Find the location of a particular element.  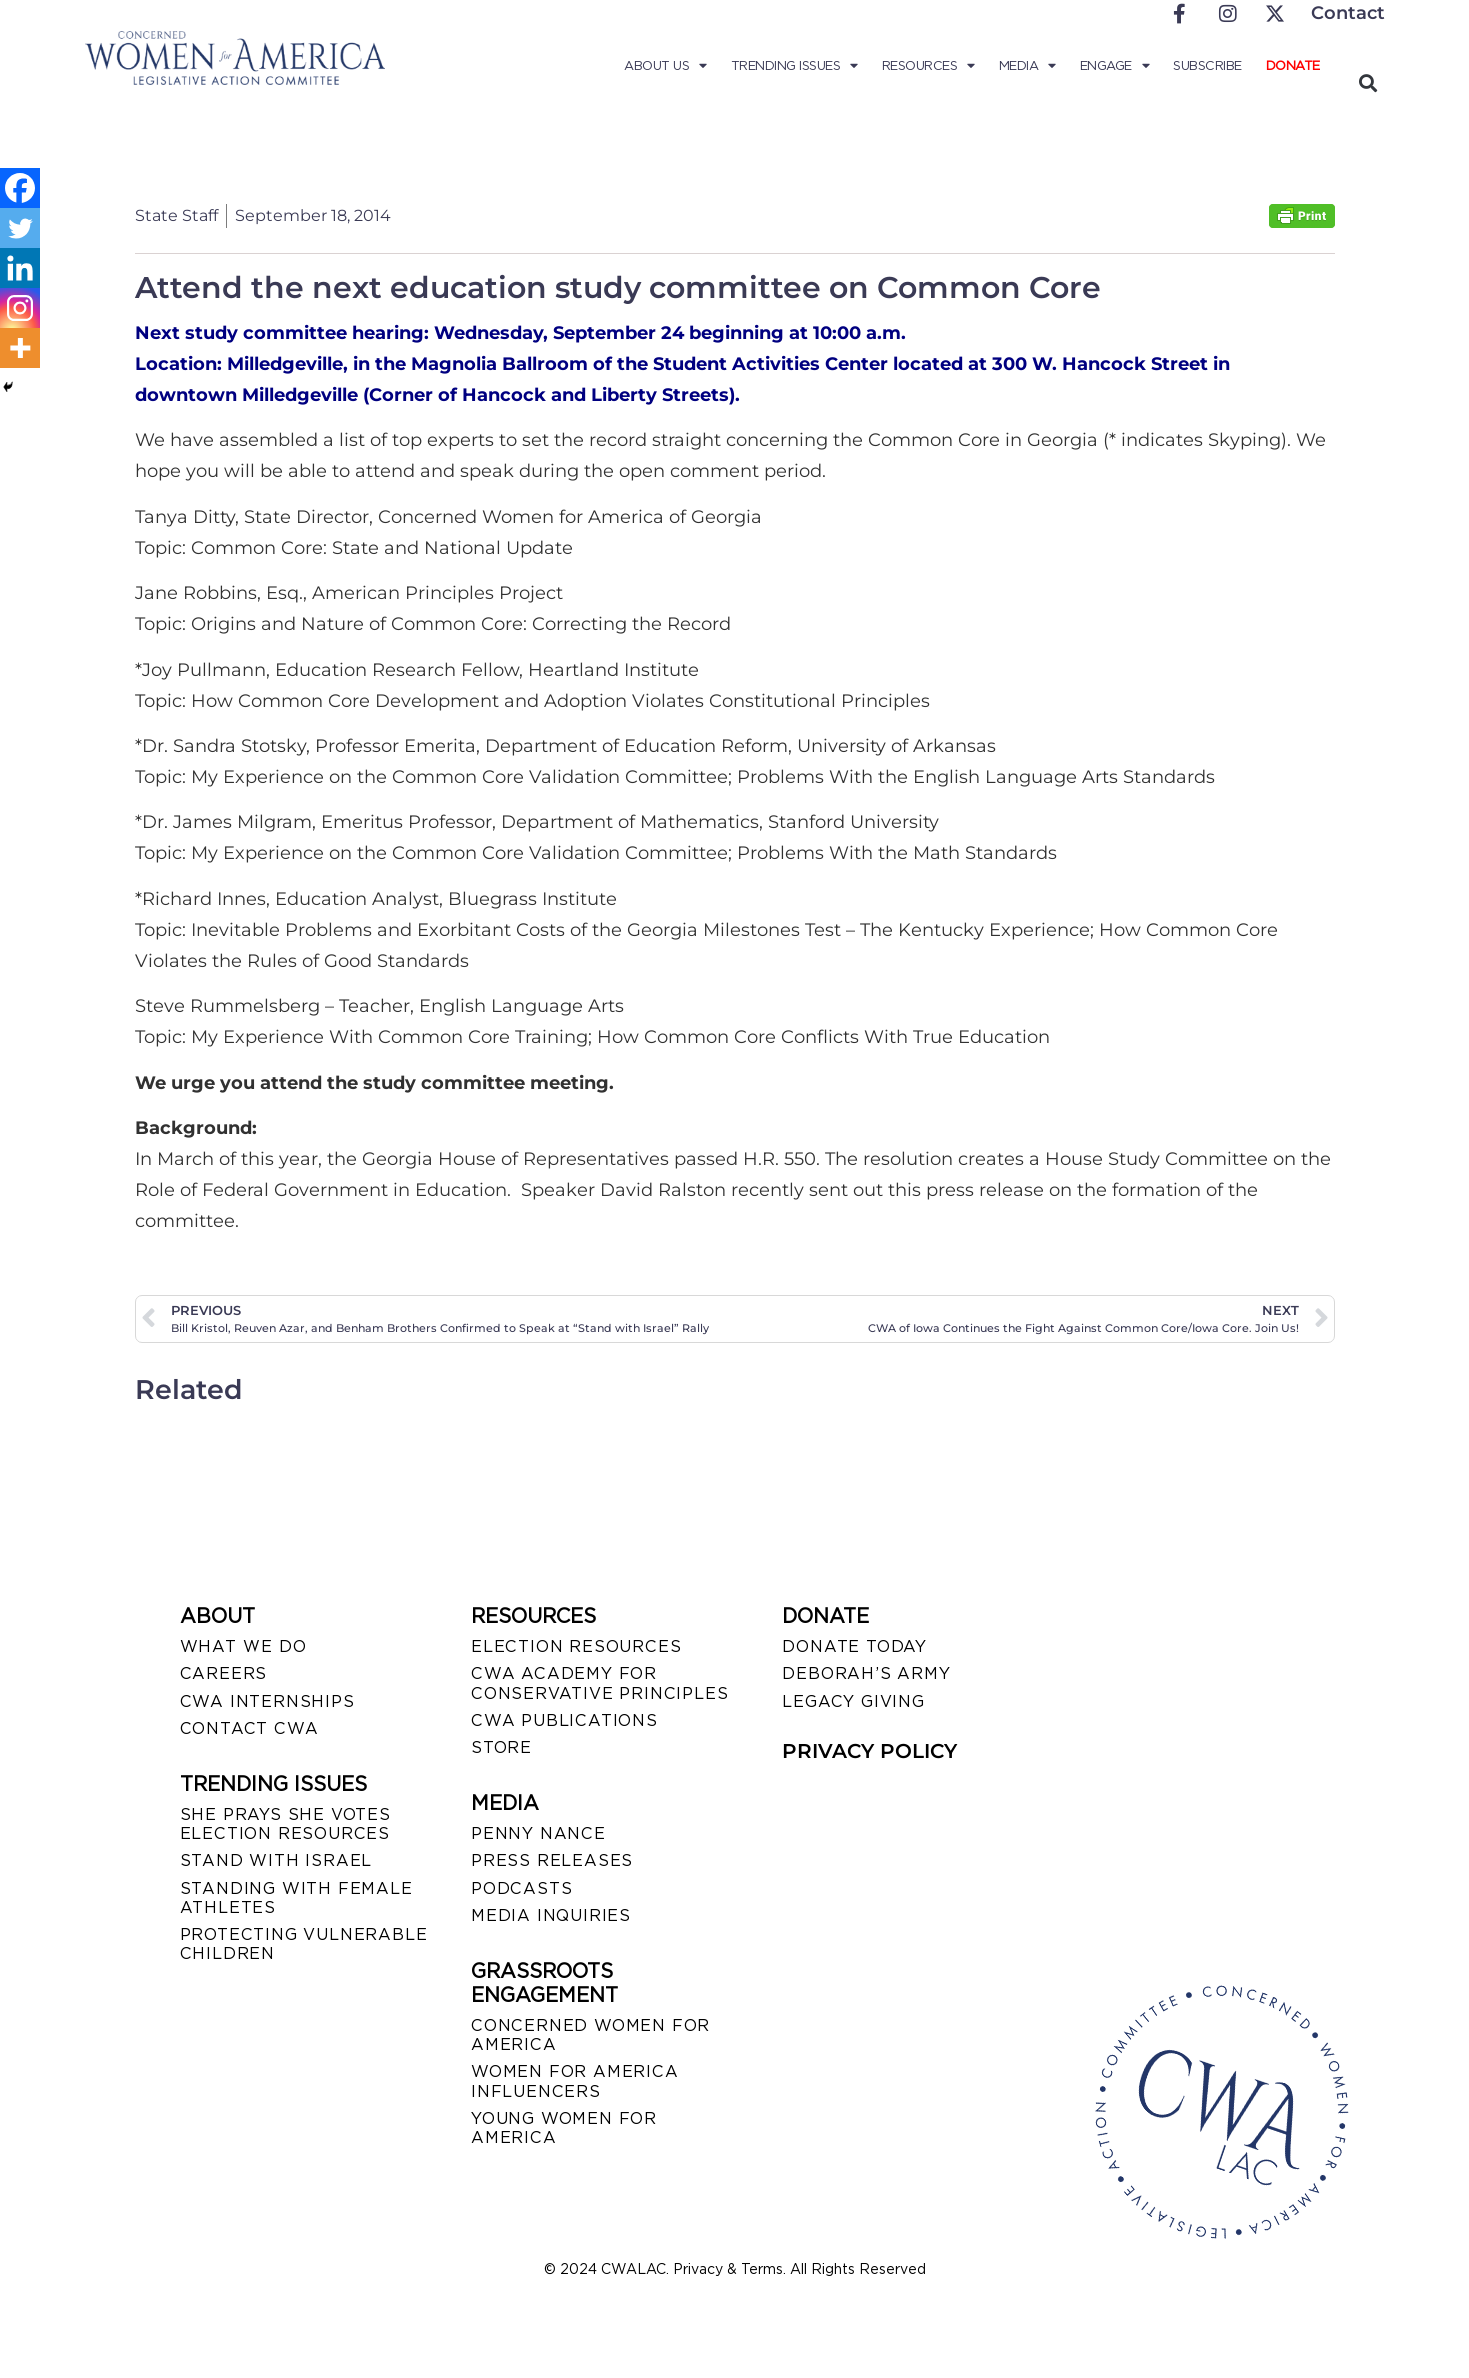

STANDING WITH FEMALE ATHLETES is located at coordinates (296, 1898).